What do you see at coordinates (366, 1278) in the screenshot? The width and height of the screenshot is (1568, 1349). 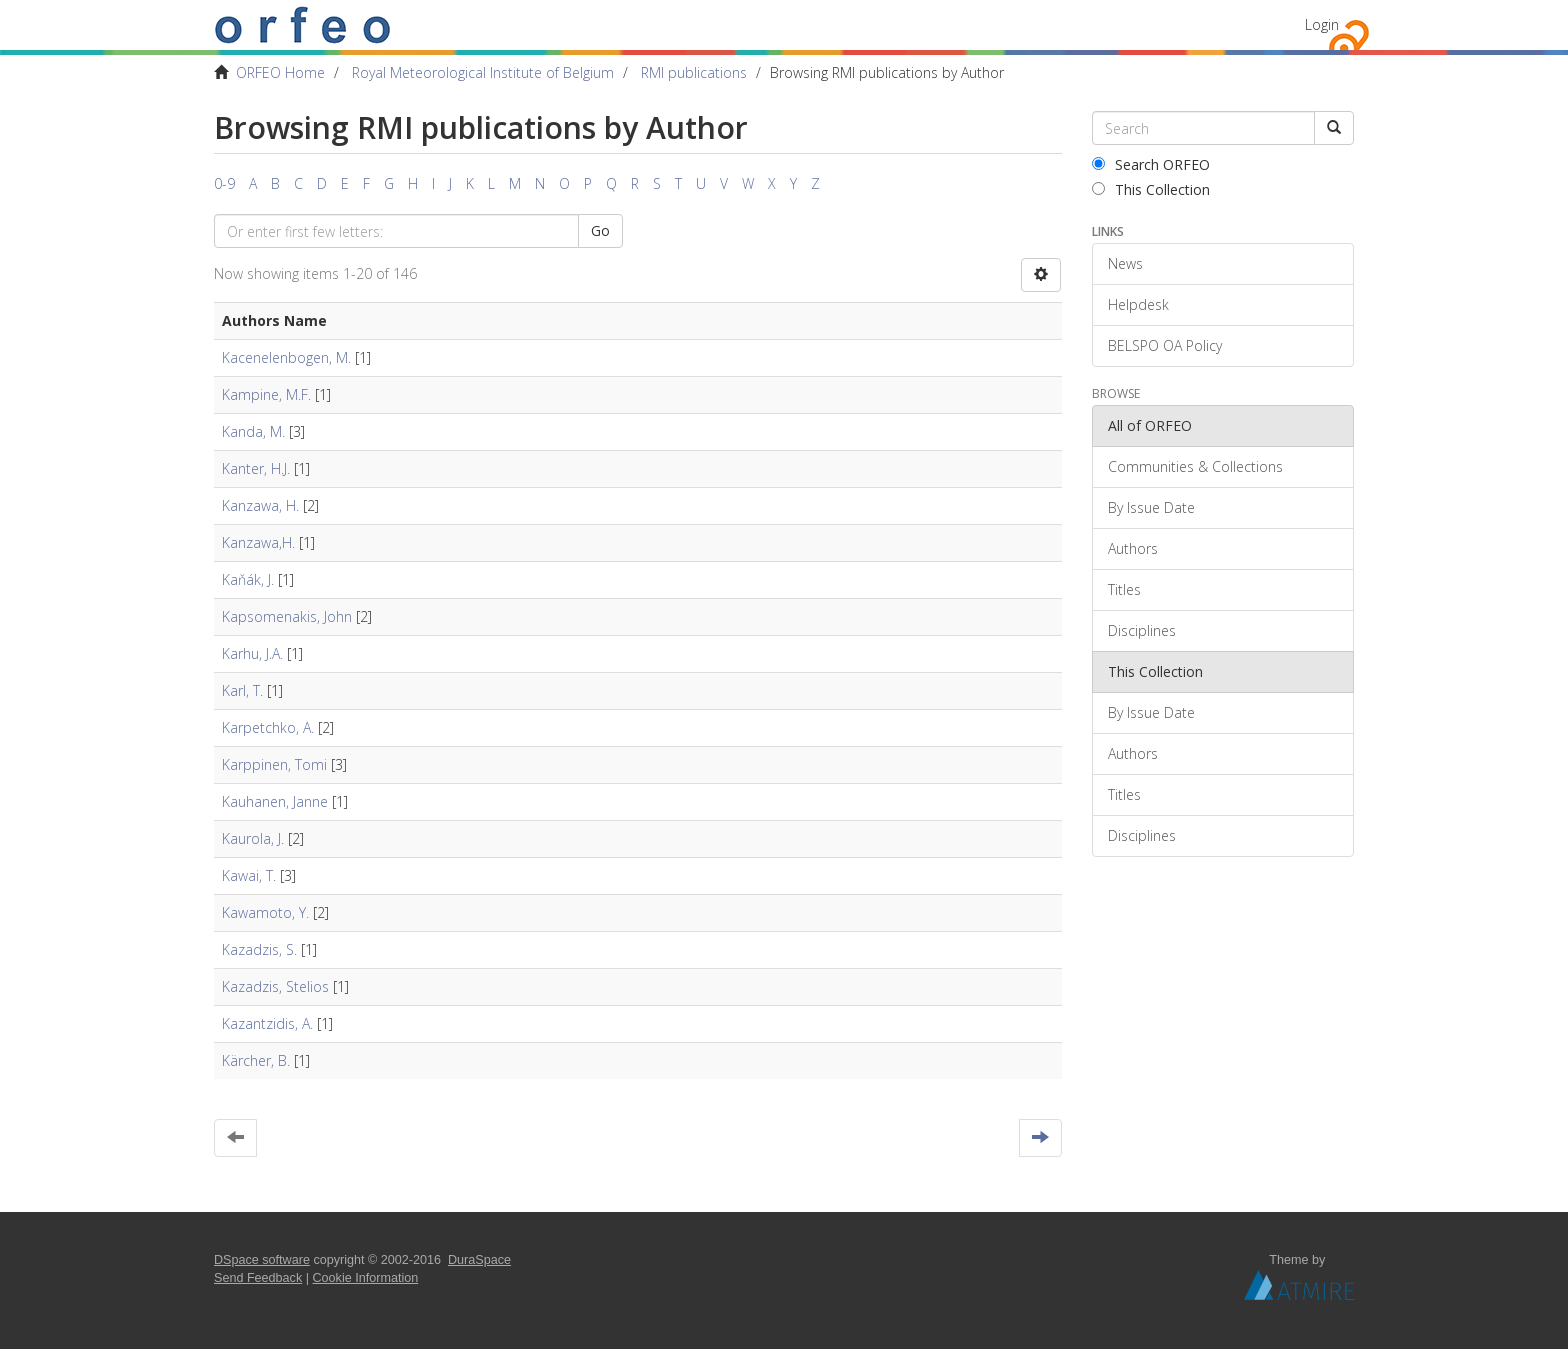 I see `Cookie Information` at bounding box center [366, 1278].